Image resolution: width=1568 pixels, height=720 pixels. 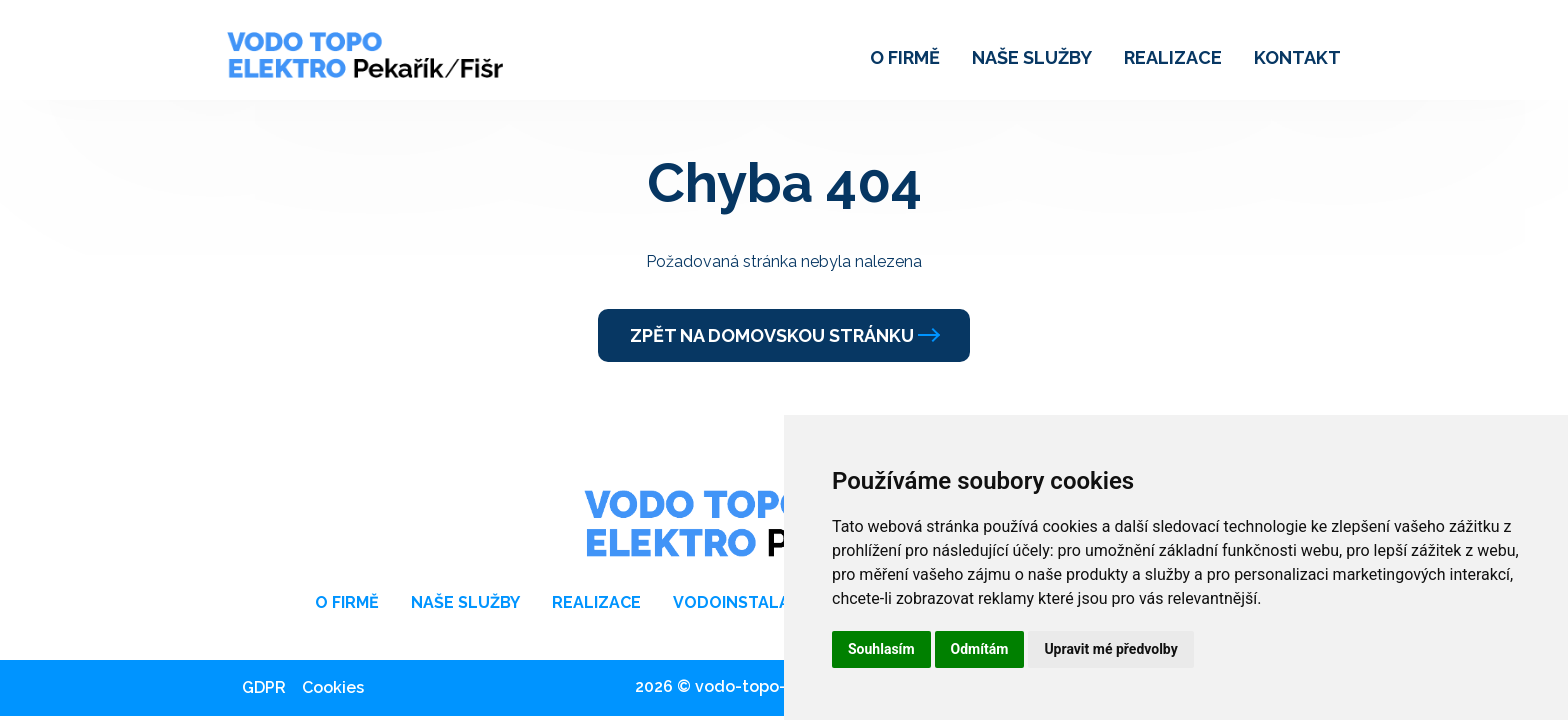 I want to click on O firmě, so click(x=905, y=57).